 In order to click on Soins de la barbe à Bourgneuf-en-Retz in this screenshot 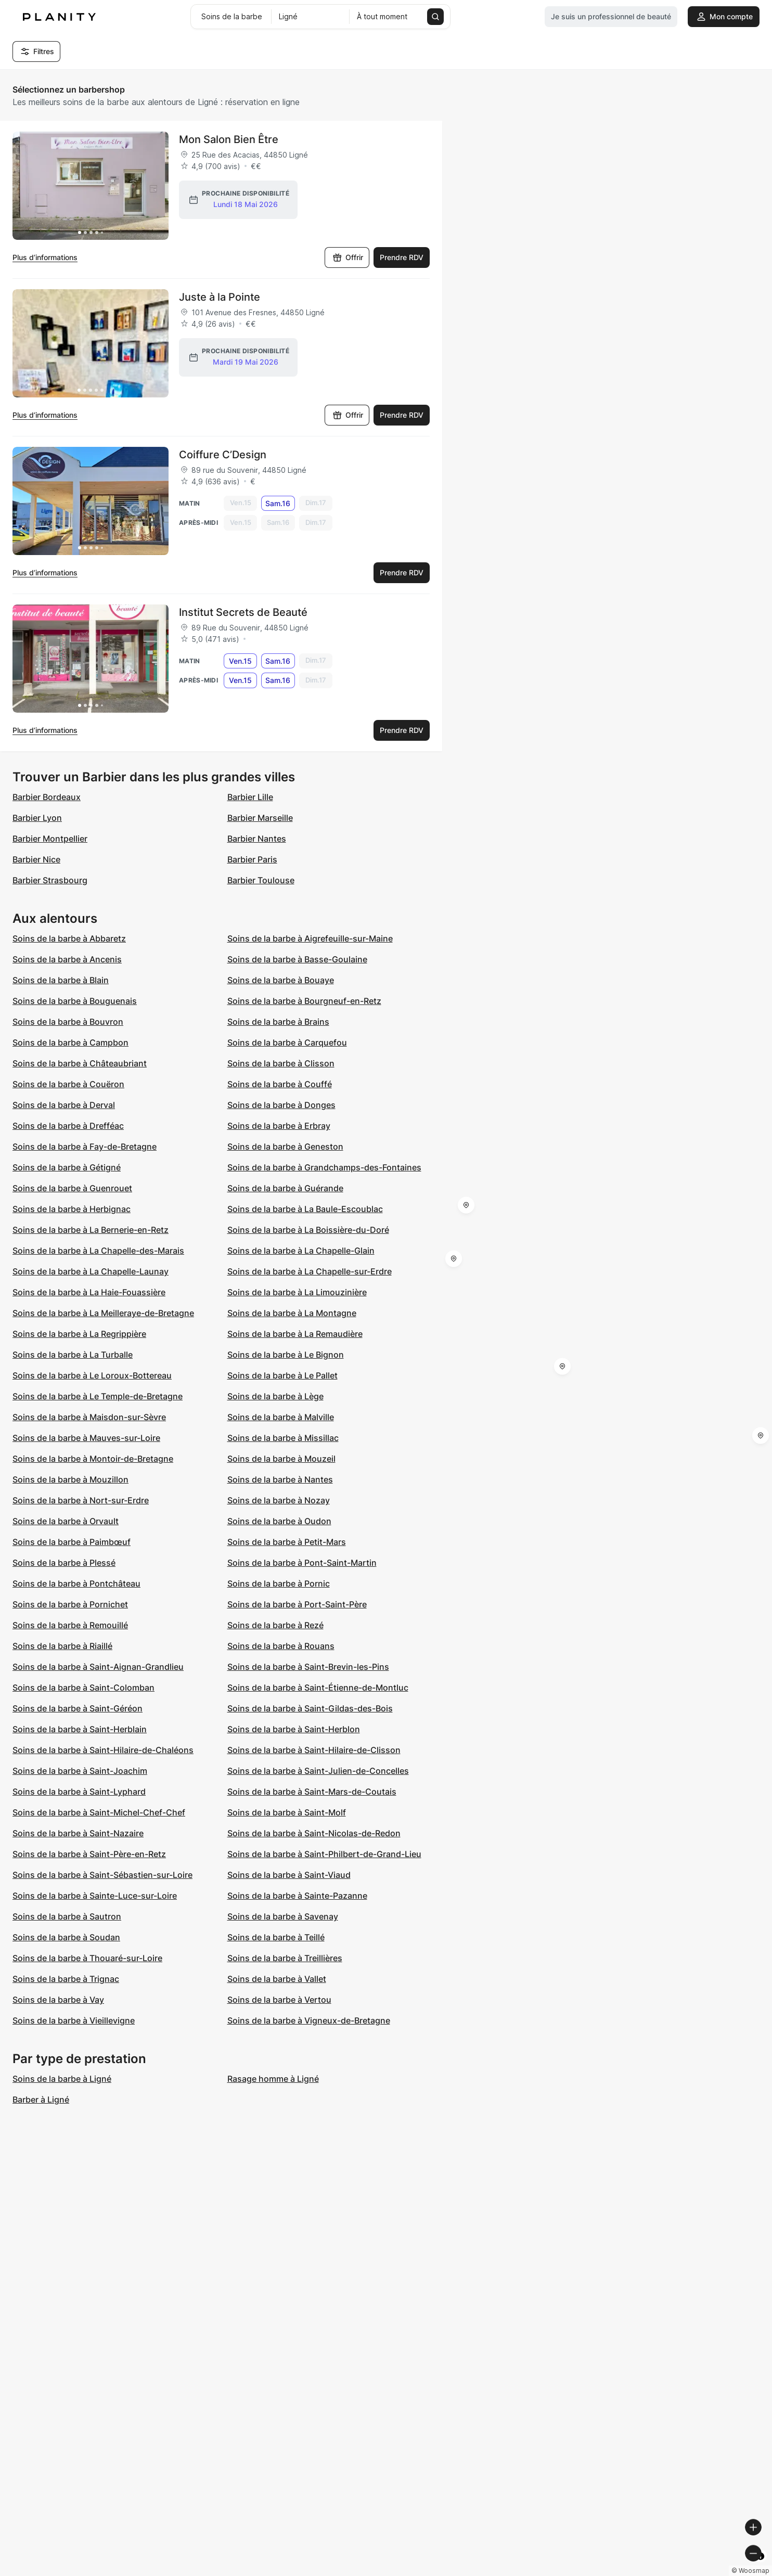, I will do `click(304, 1001)`.